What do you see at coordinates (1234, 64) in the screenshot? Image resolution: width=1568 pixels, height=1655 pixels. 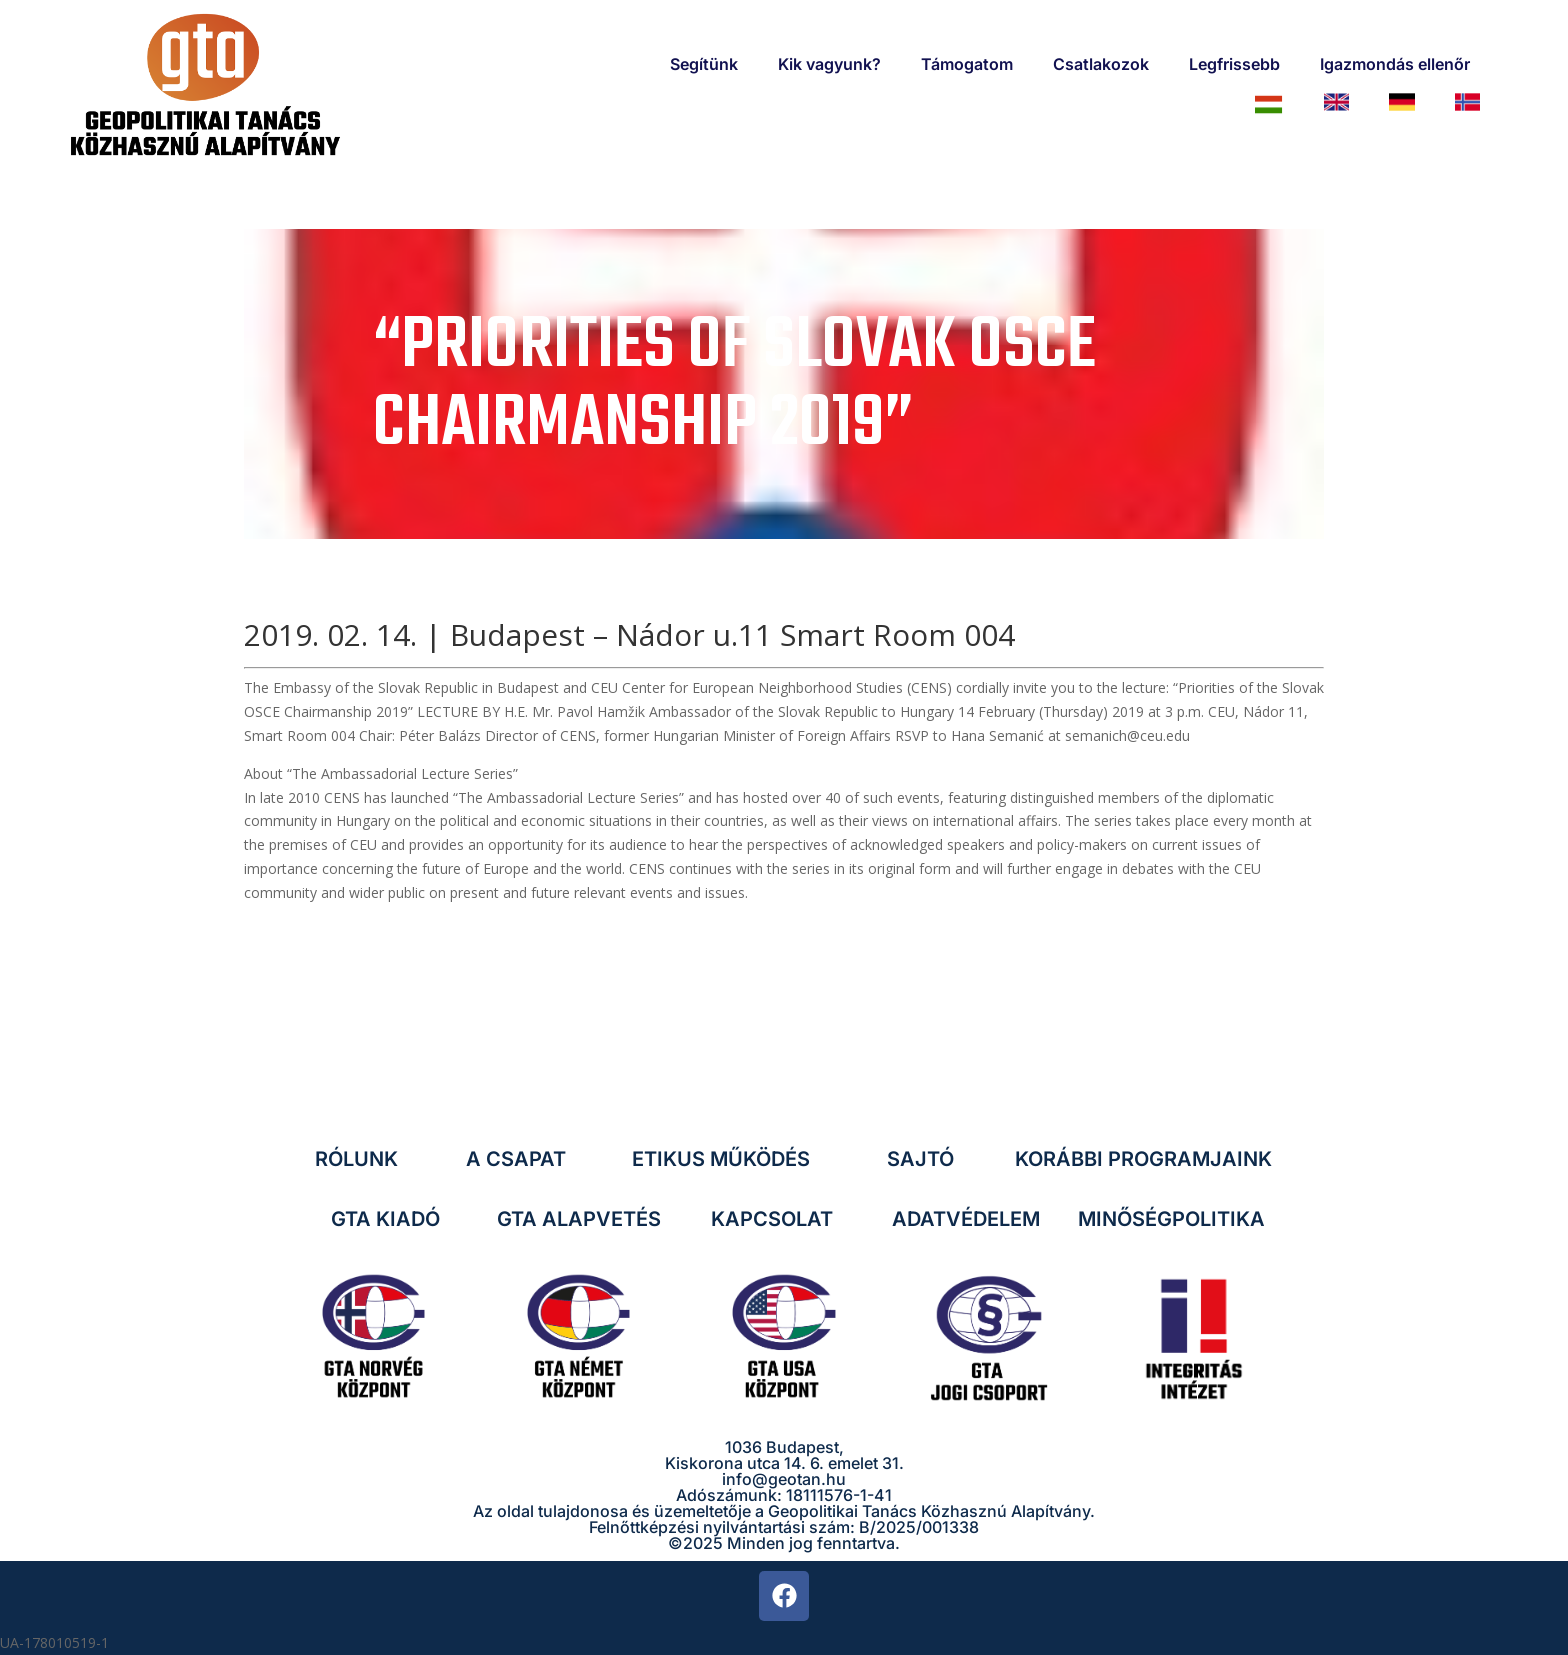 I see `Legfrissebb` at bounding box center [1234, 64].